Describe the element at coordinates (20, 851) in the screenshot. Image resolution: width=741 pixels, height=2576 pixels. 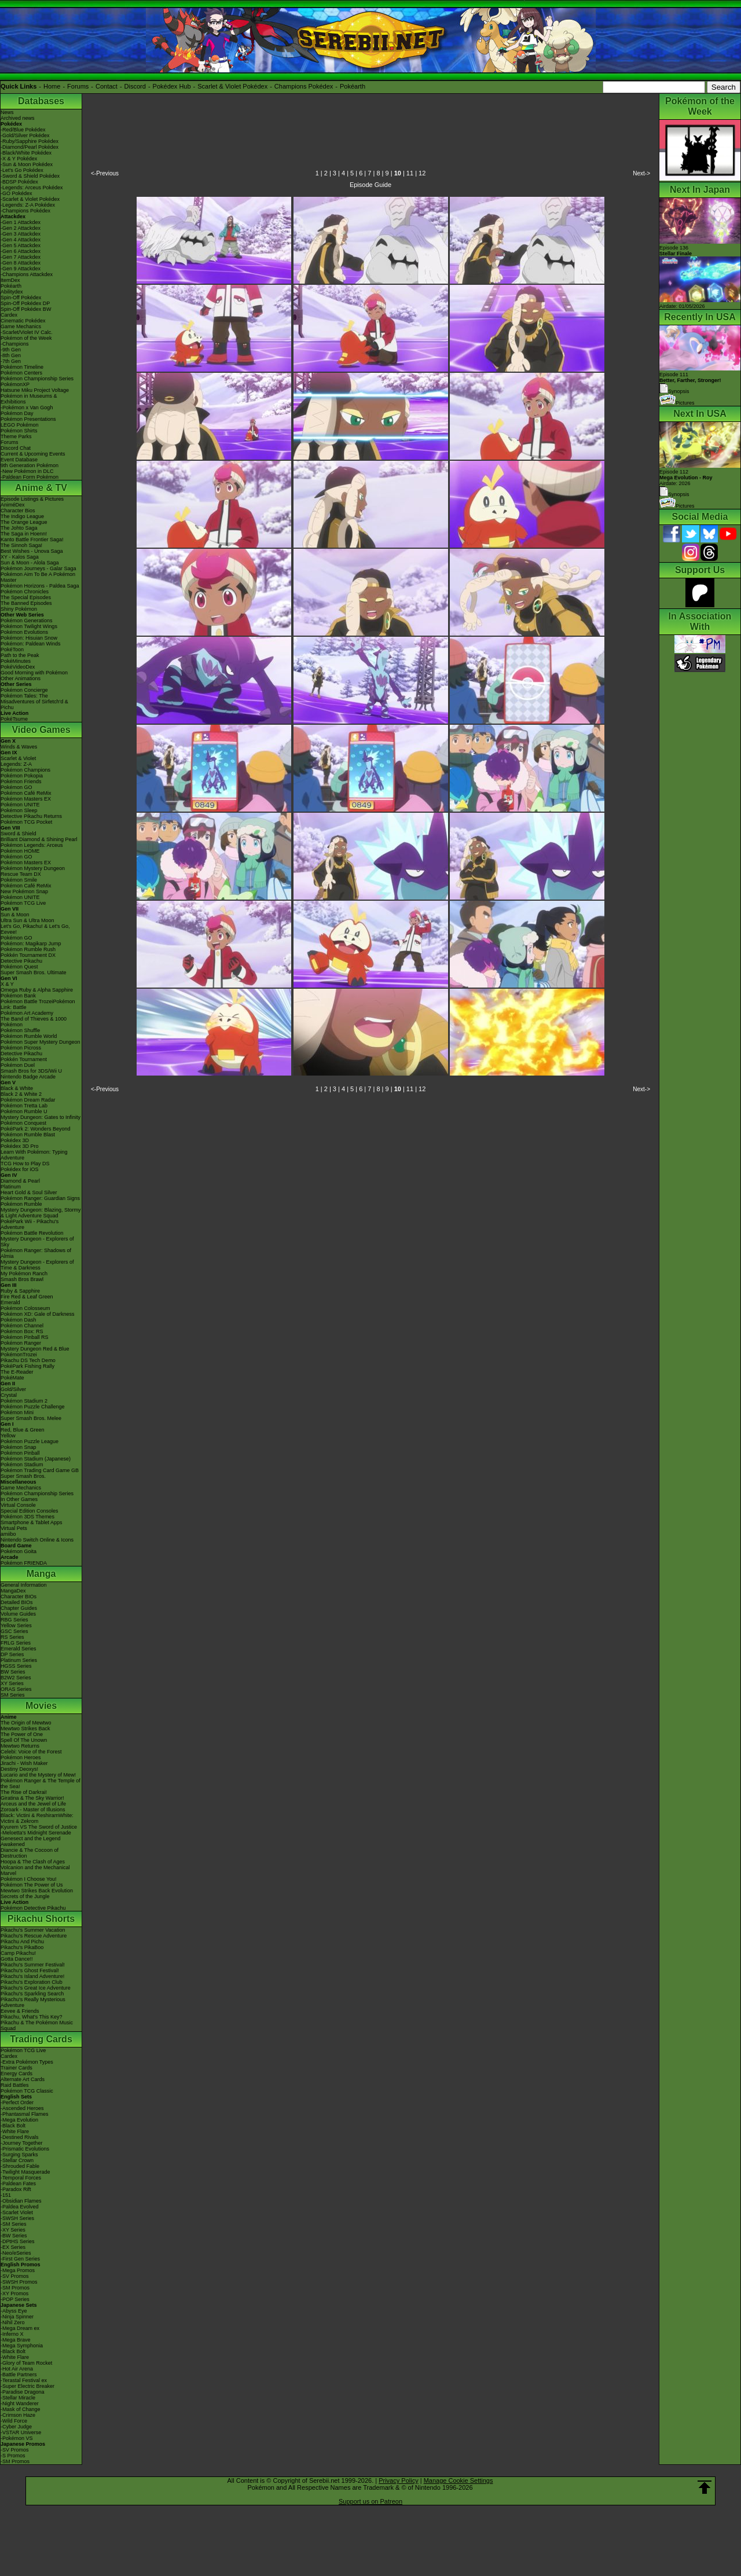
I see `Pokémon HOME` at that location.